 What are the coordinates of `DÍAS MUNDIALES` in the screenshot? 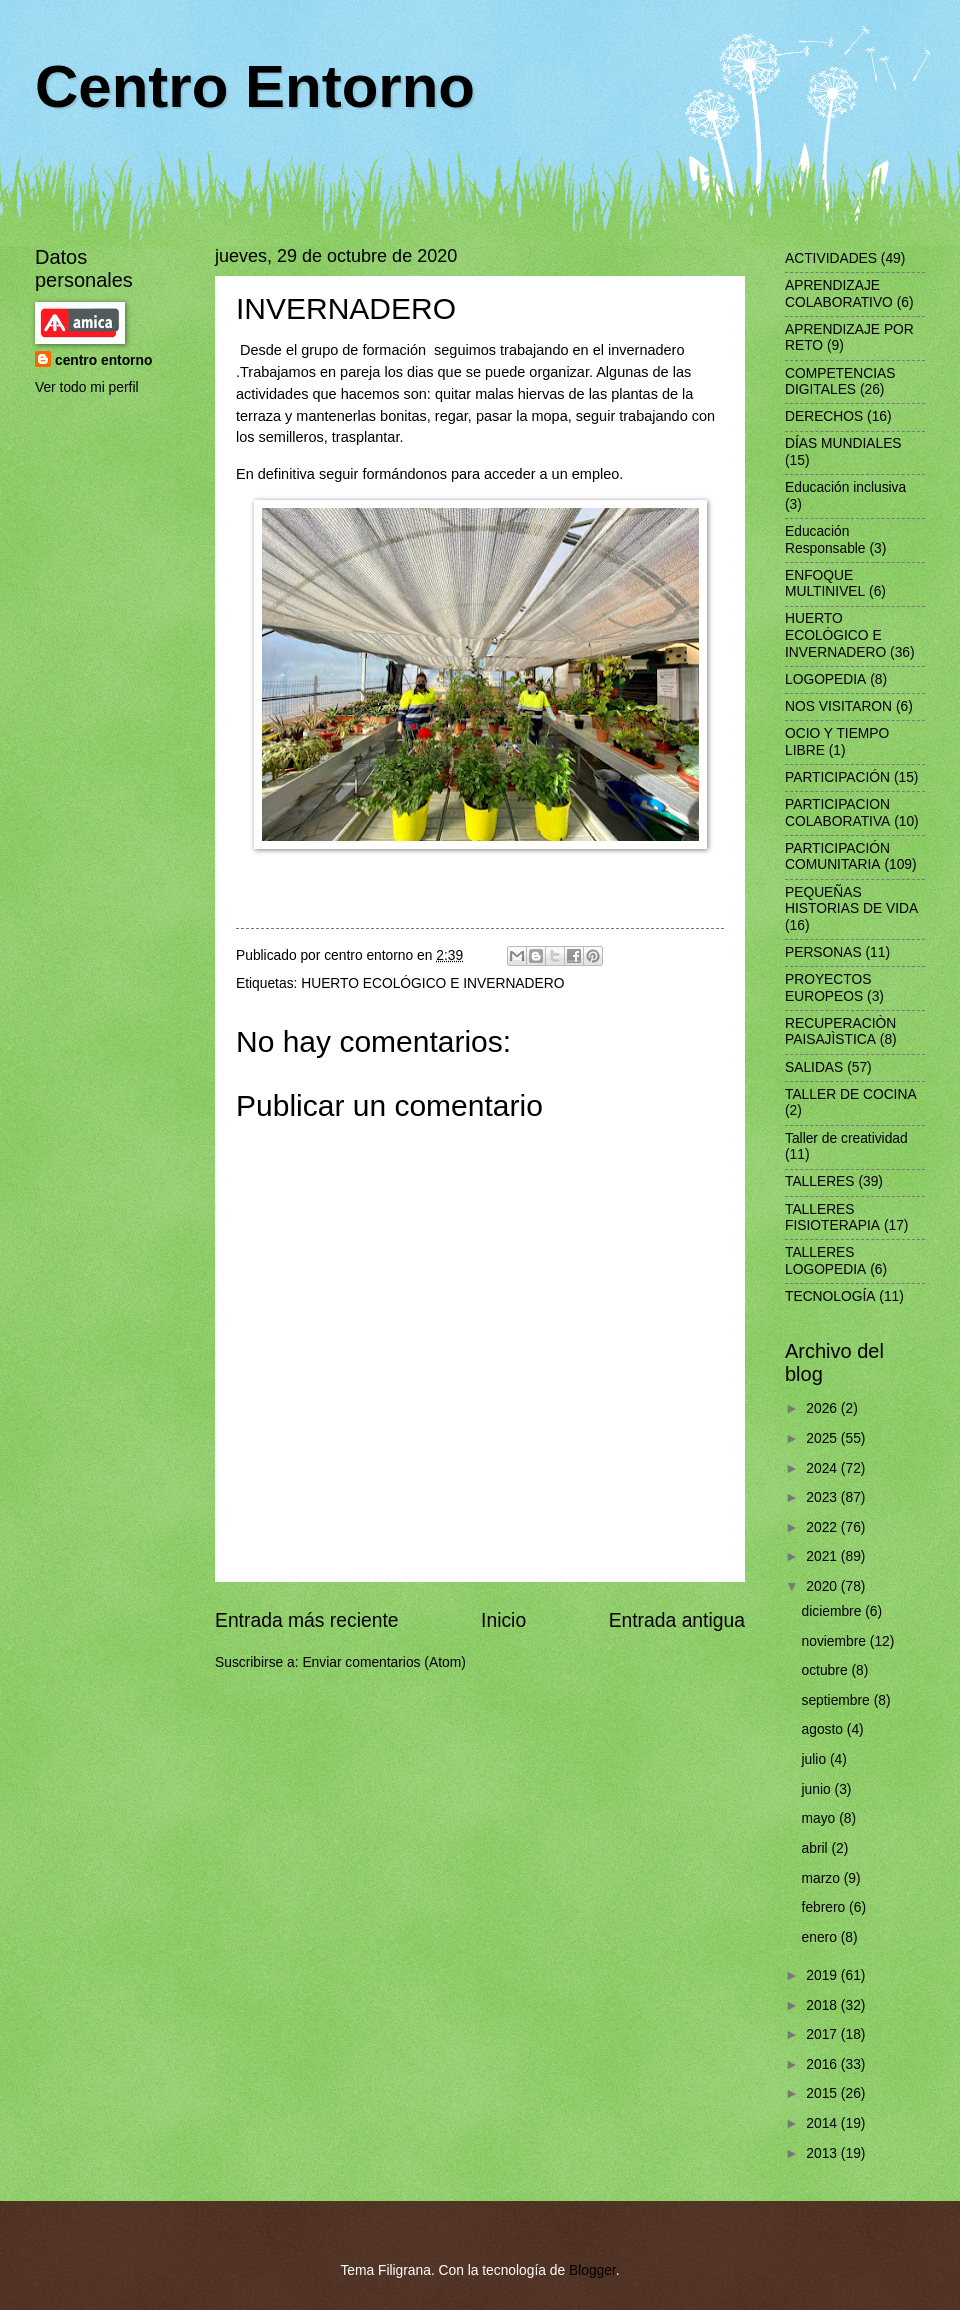 It's located at (843, 443).